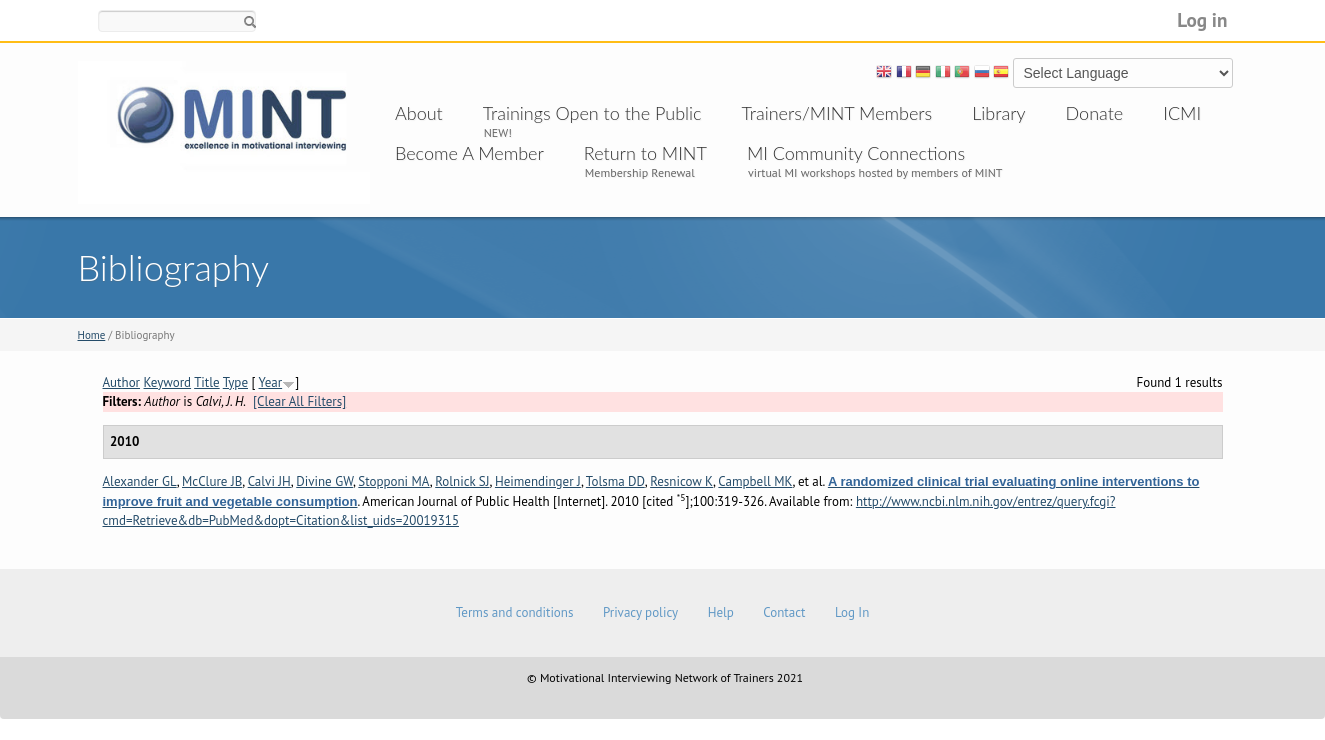  Describe the element at coordinates (324, 481) in the screenshot. I see `Divine GW` at that location.